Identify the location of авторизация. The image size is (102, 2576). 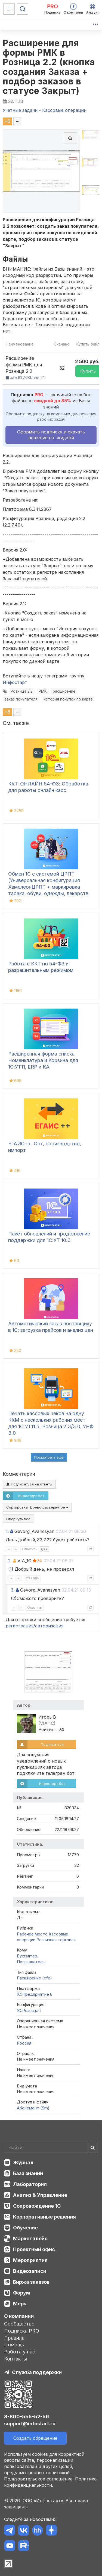
(49, 1625).